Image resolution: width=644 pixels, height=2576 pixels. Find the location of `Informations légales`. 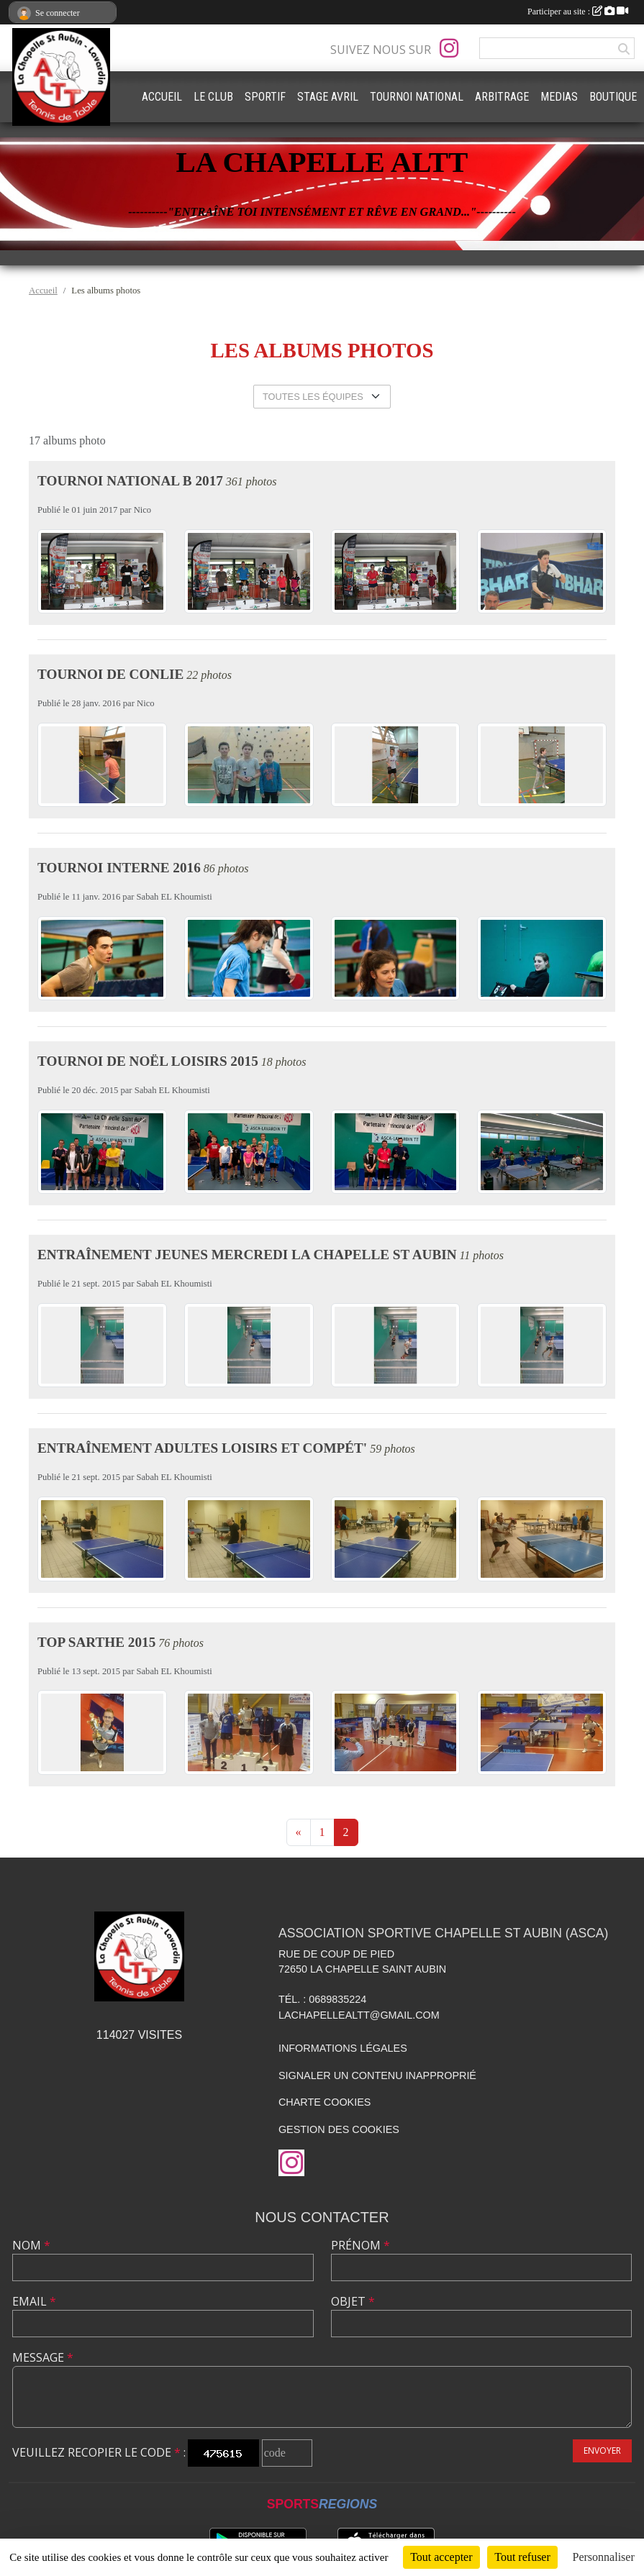

Informations légales is located at coordinates (342, 2048).